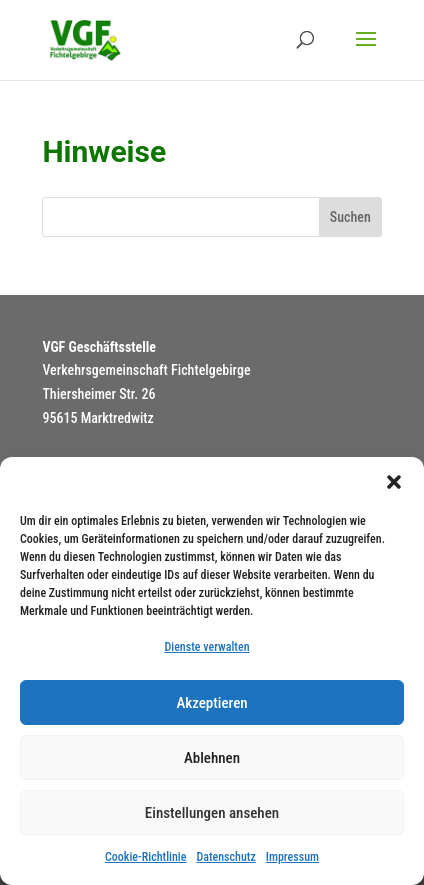 The image size is (424, 885). What do you see at coordinates (212, 813) in the screenshot?
I see `Einstellungen ansehen` at bounding box center [212, 813].